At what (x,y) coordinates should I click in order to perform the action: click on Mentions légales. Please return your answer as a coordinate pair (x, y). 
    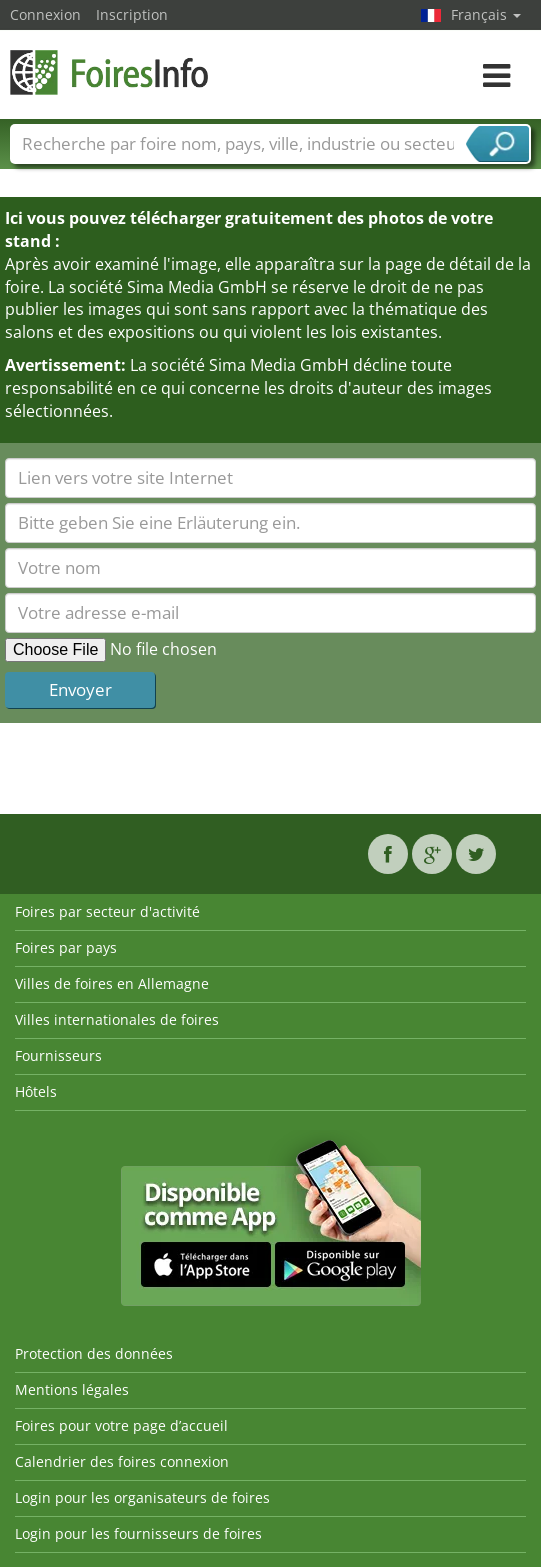
    Looking at the image, I should click on (72, 1389).